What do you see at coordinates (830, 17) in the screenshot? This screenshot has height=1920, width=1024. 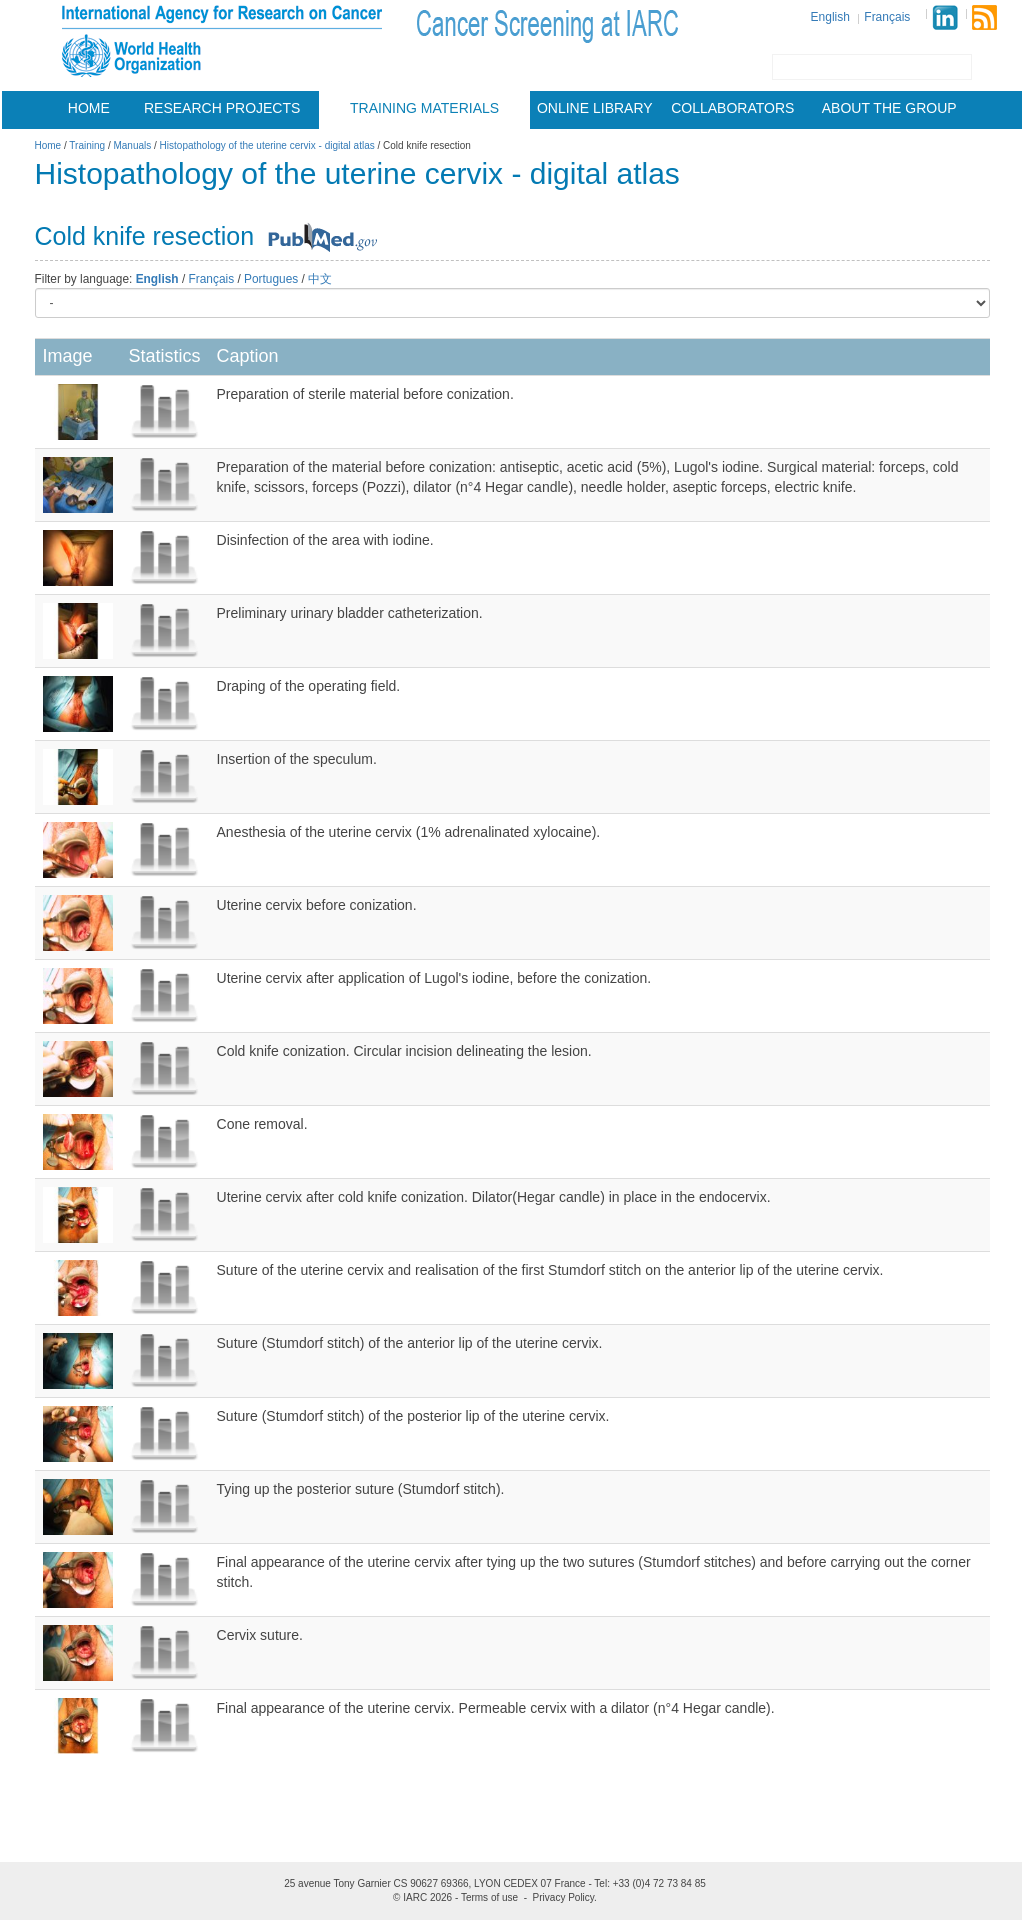 I see `English` at bounding box center [830, 17].